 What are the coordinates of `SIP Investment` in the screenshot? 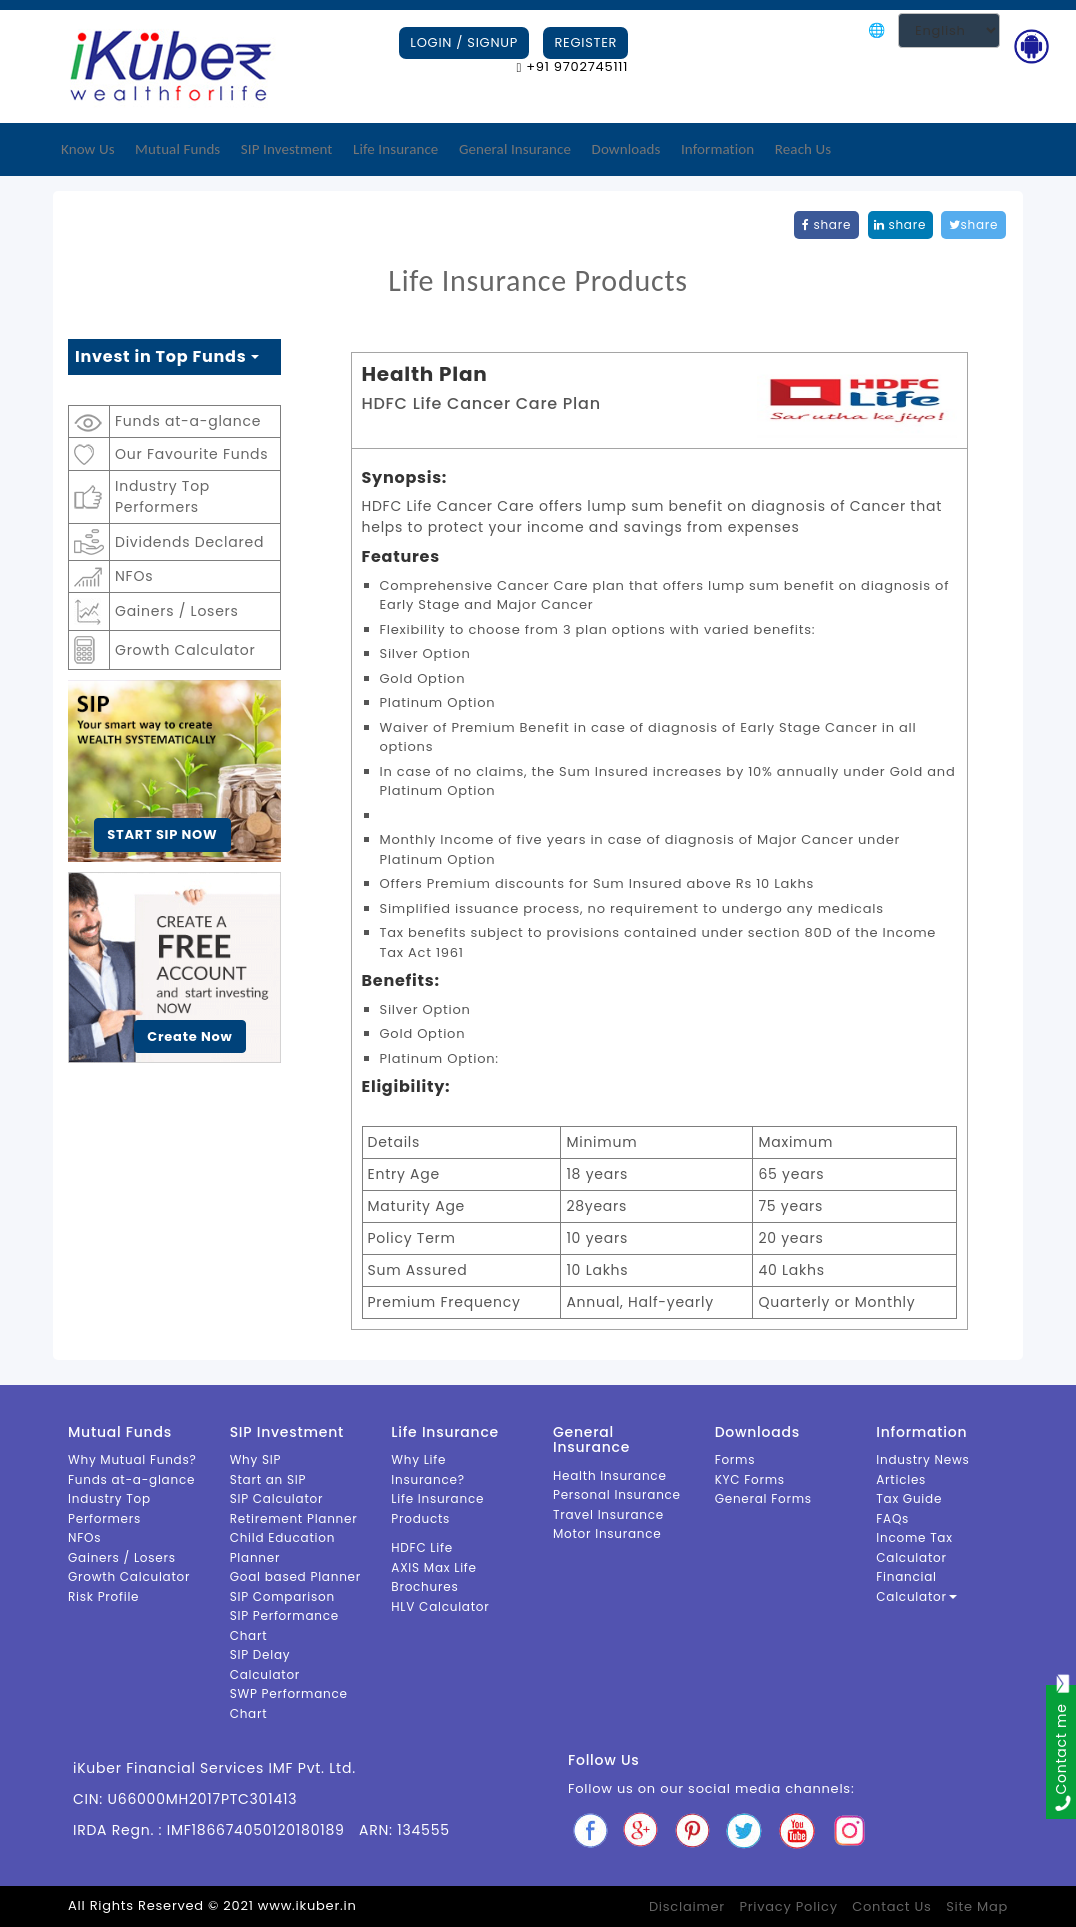 It's located at (287, 149).